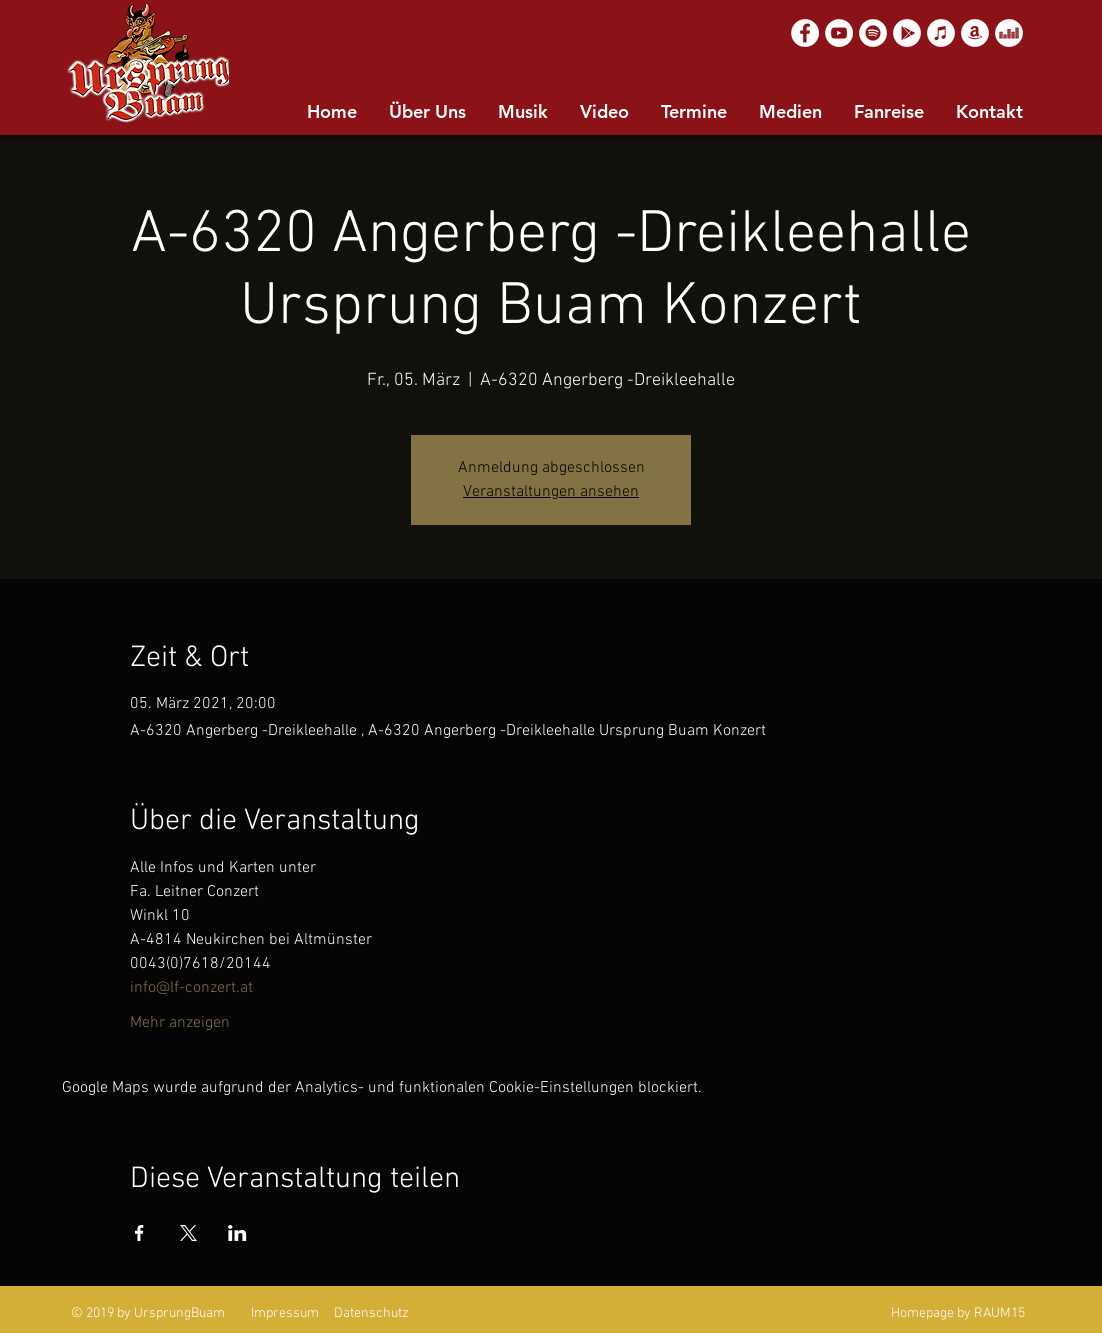 Image resolution: width=1102 pixels, height=1333 pixels. I want to click on [Amazon], so click(975, 33).